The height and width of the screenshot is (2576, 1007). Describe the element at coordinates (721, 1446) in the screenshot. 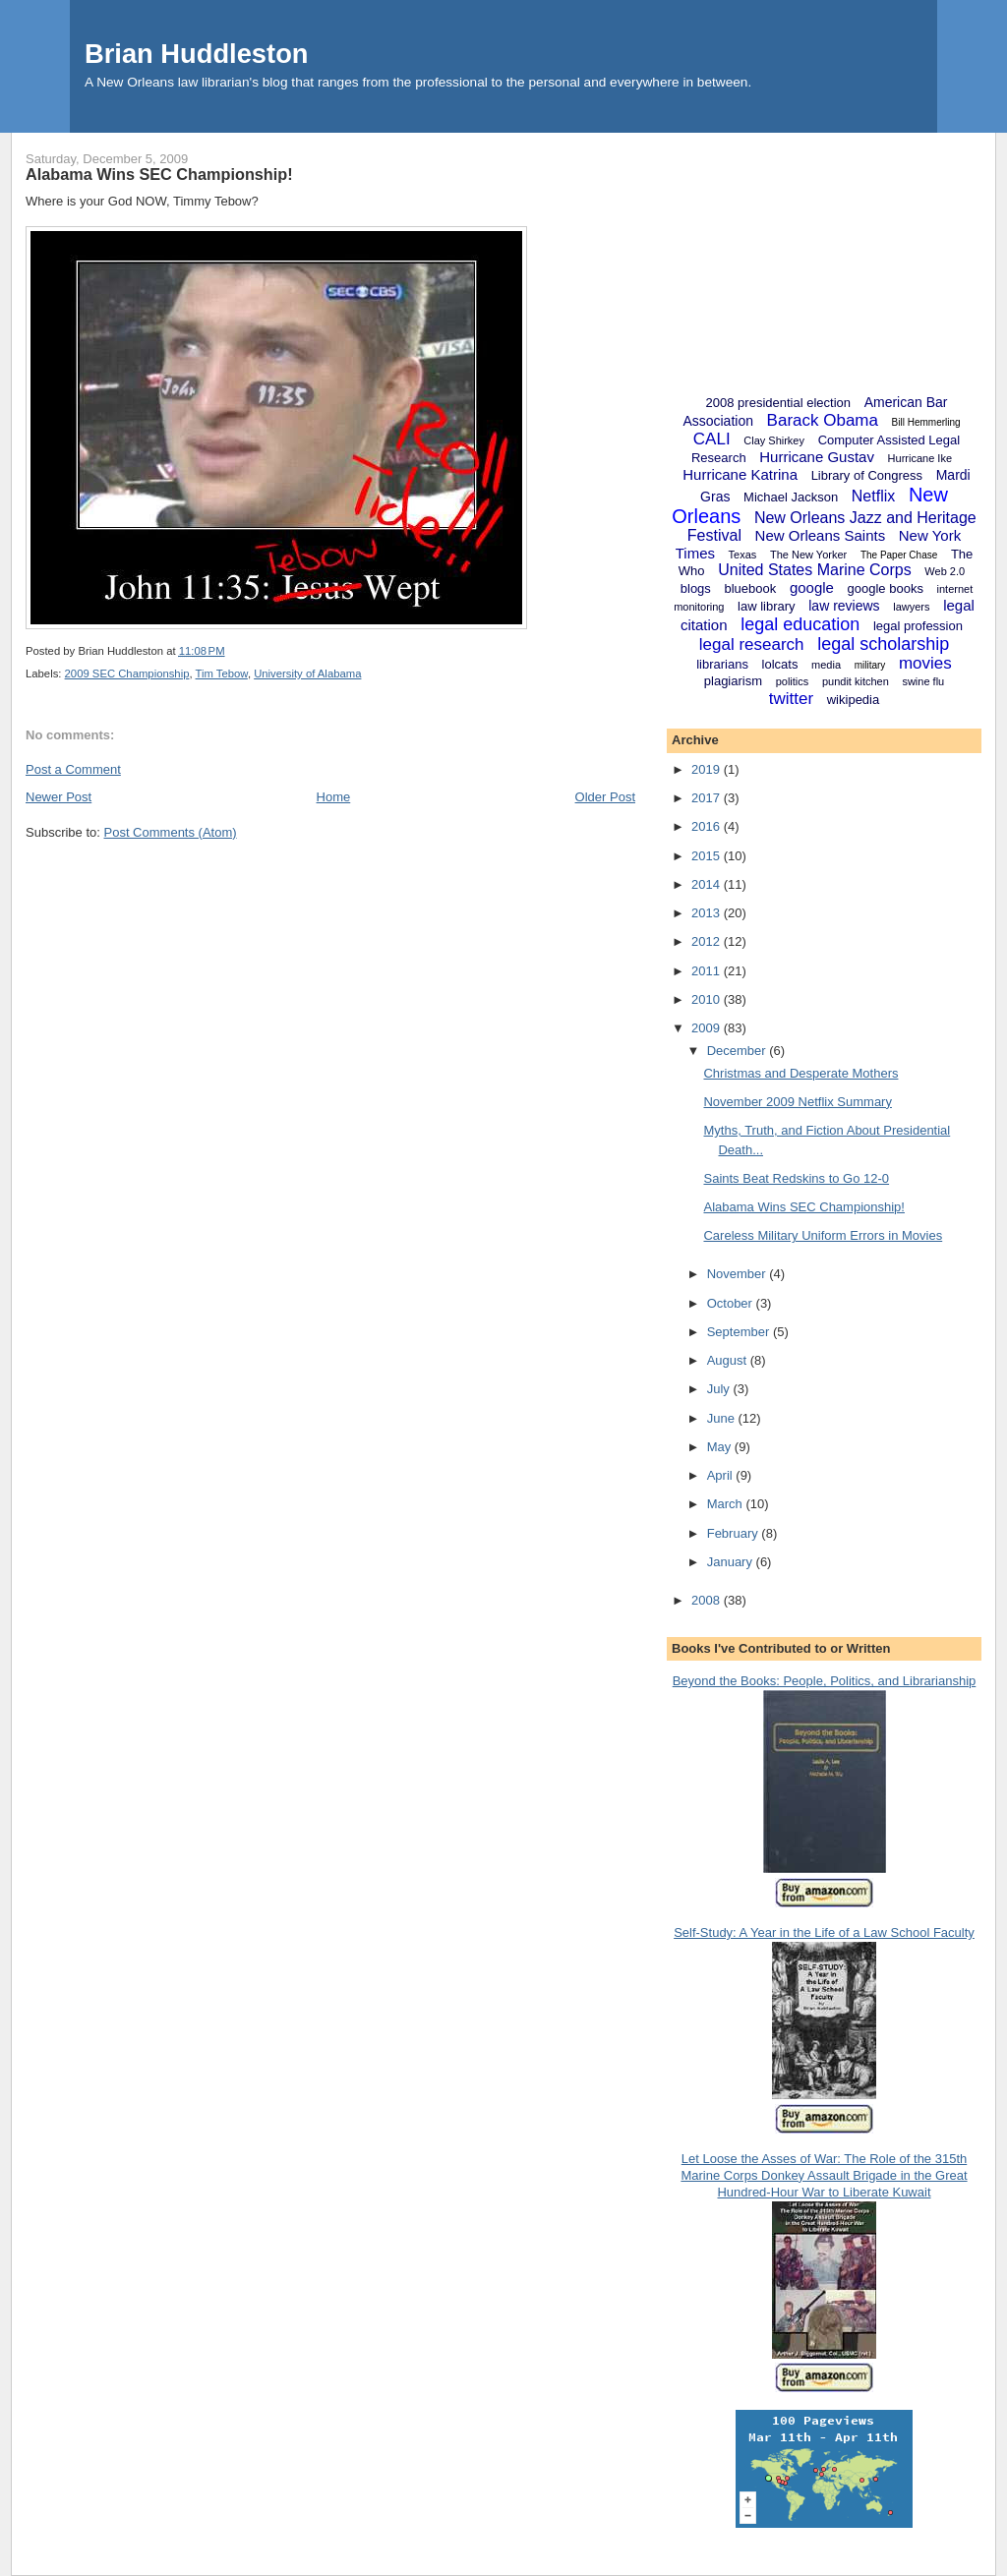

I see `May` at that location.